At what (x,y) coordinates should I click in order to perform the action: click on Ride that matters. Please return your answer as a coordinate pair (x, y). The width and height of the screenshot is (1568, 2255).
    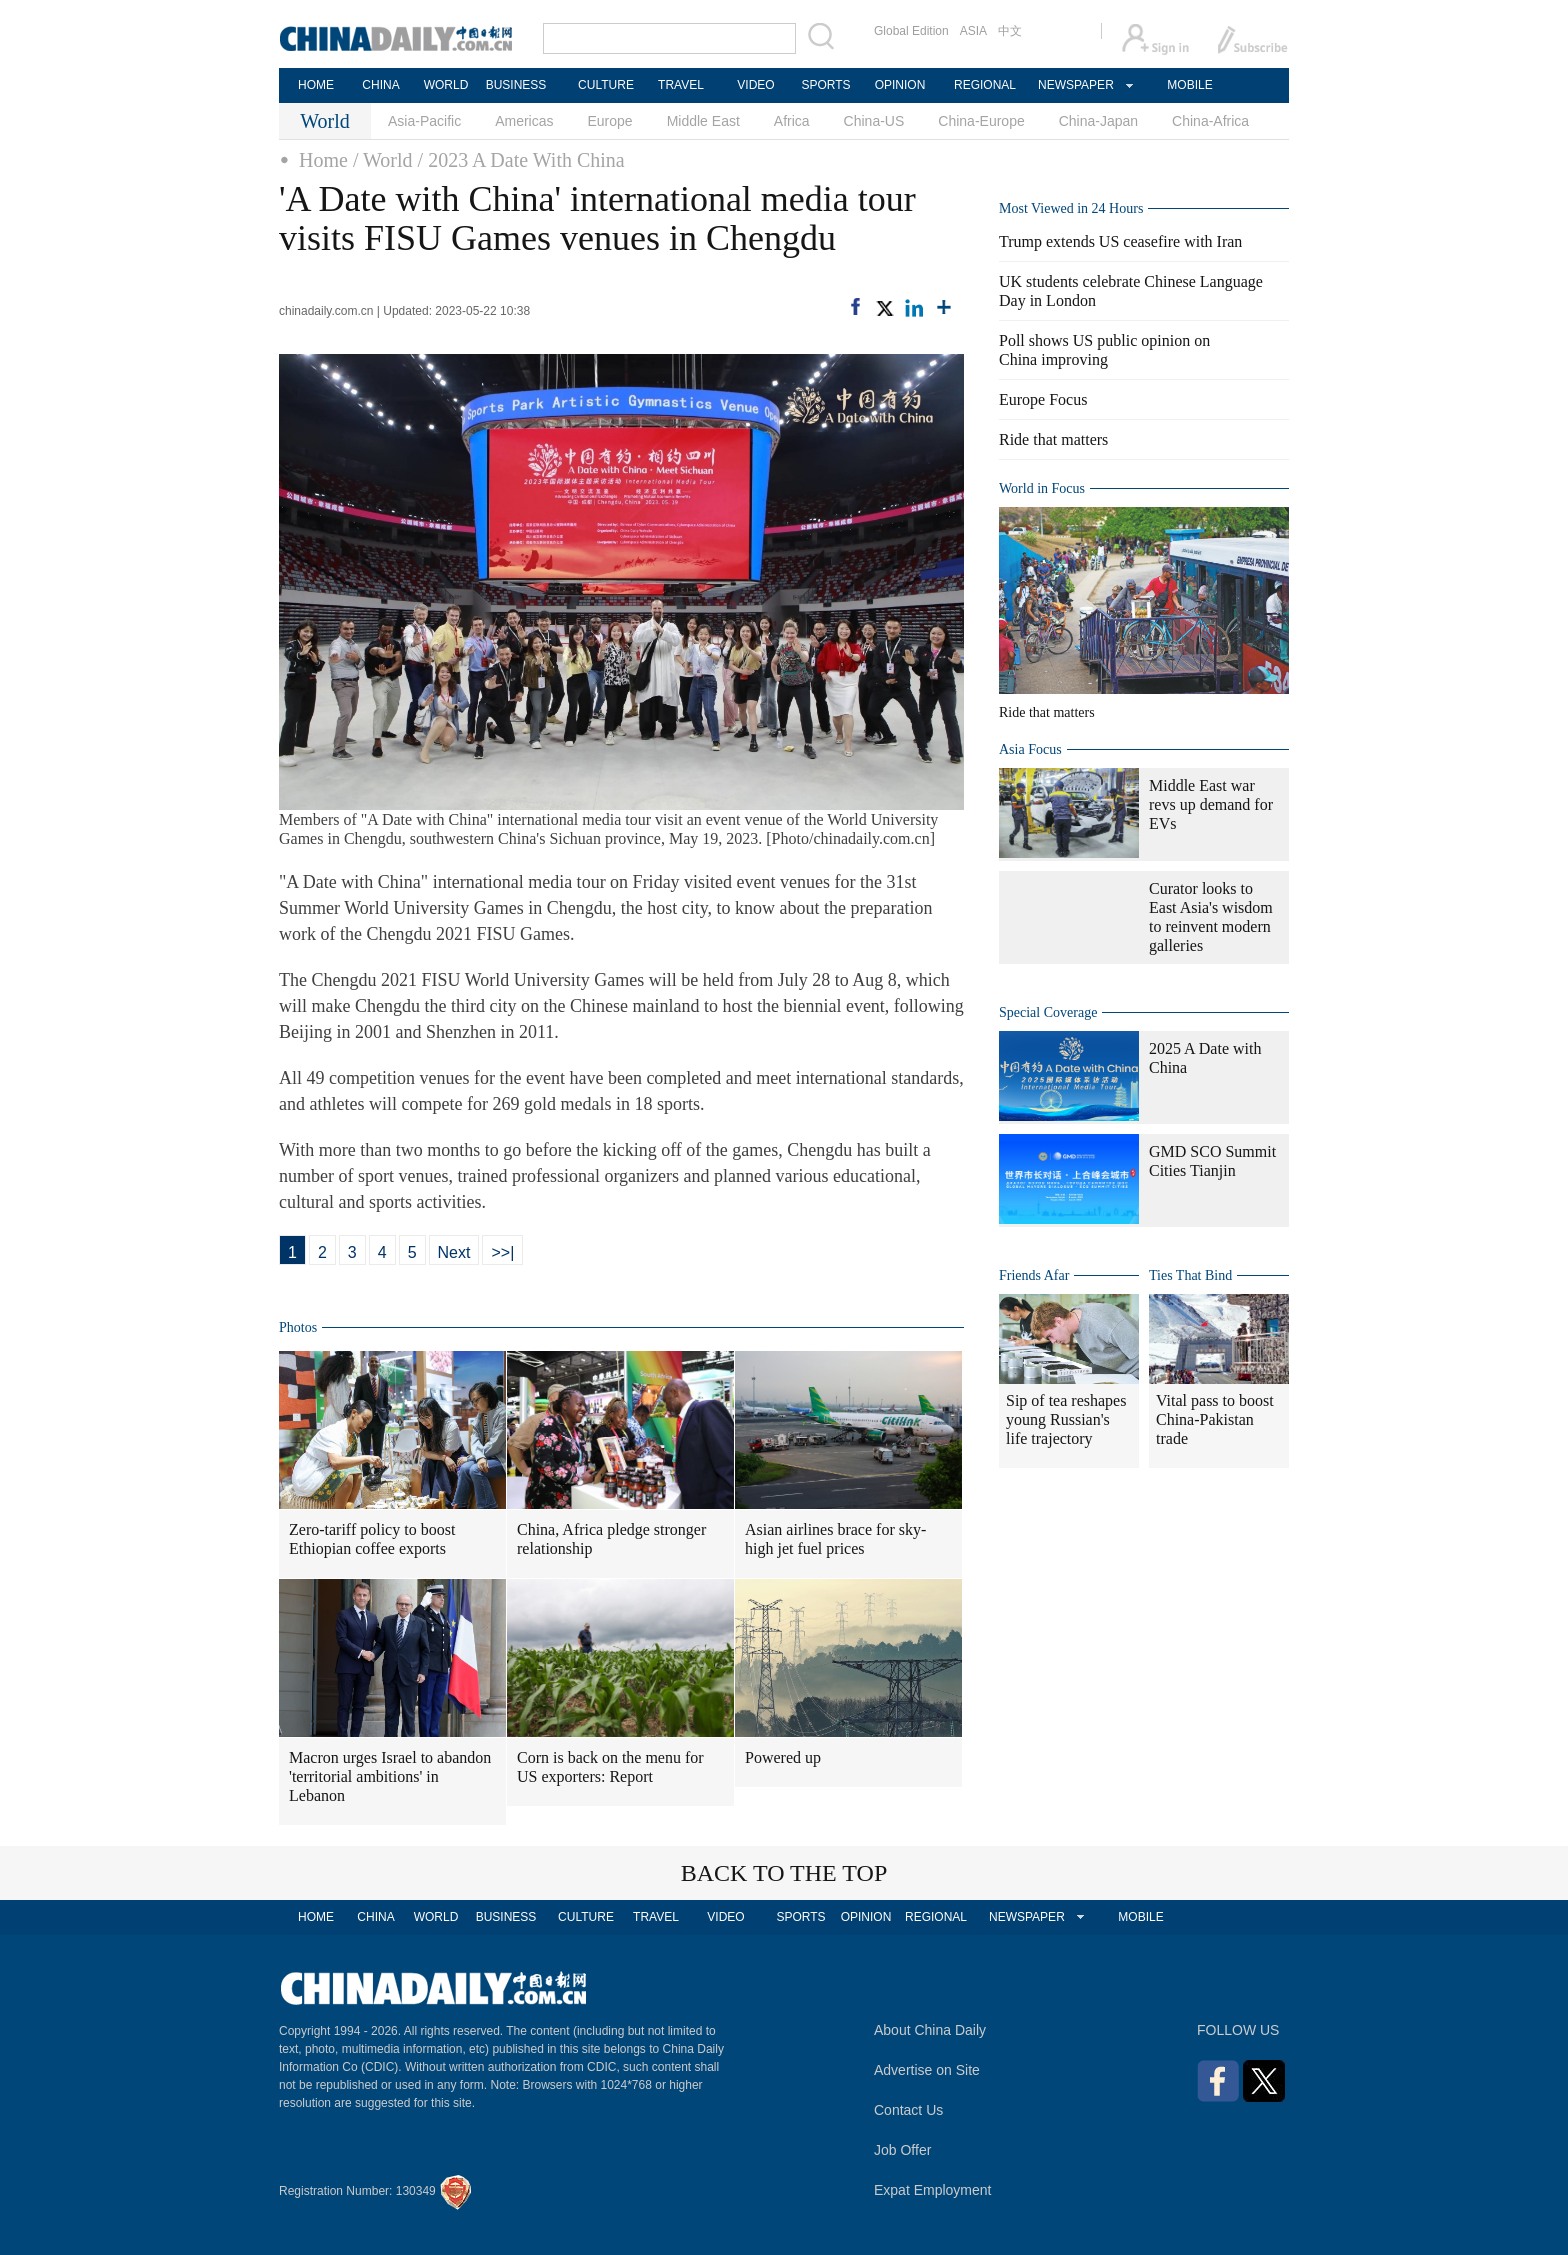
    Looking at the image, I should click on (1053, 439).